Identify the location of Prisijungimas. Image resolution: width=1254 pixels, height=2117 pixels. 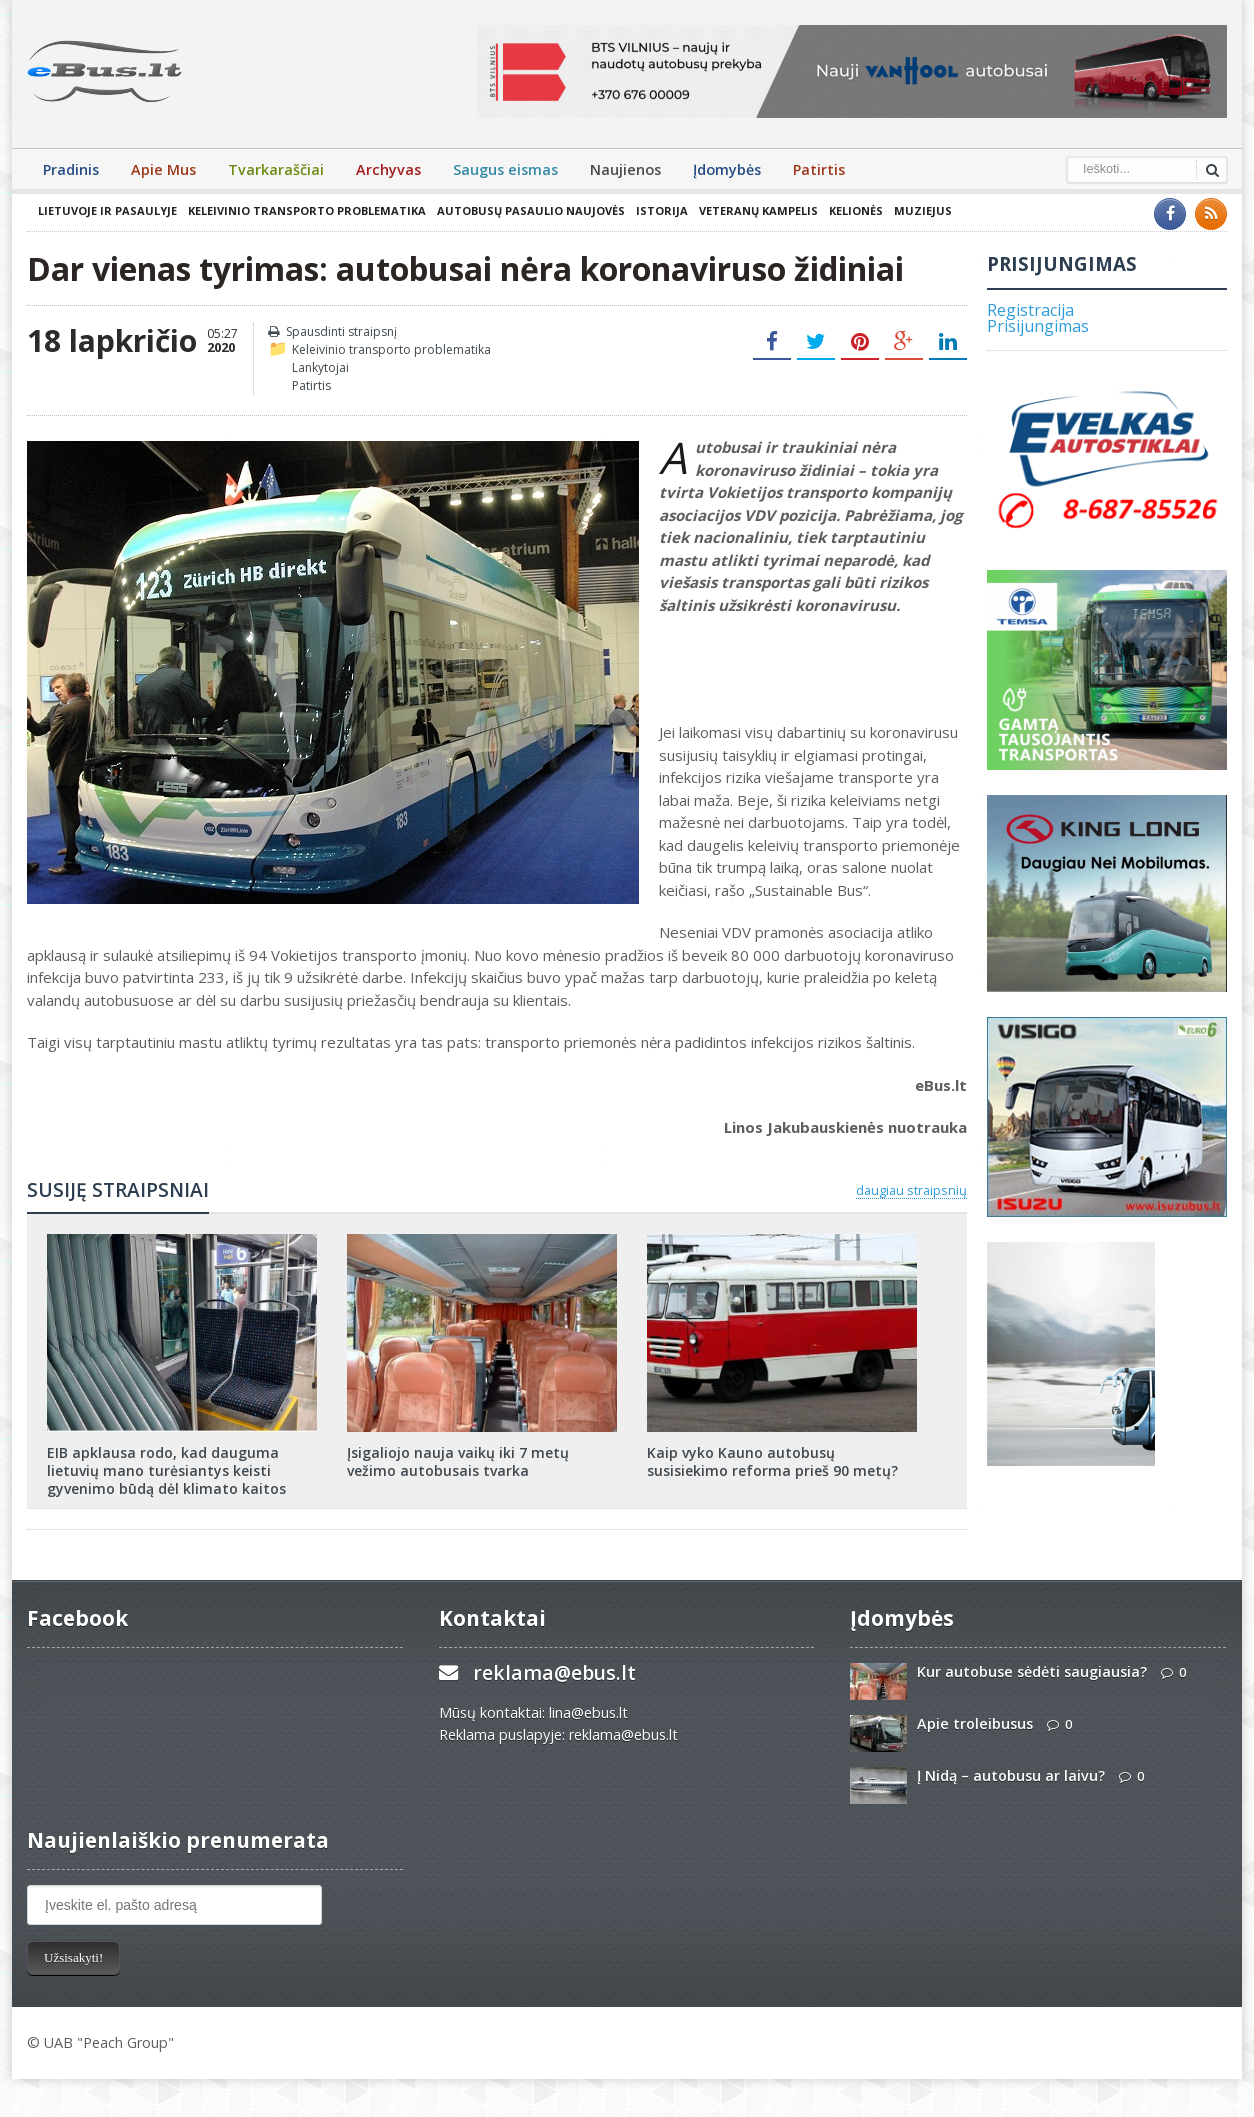
(1038, 326).